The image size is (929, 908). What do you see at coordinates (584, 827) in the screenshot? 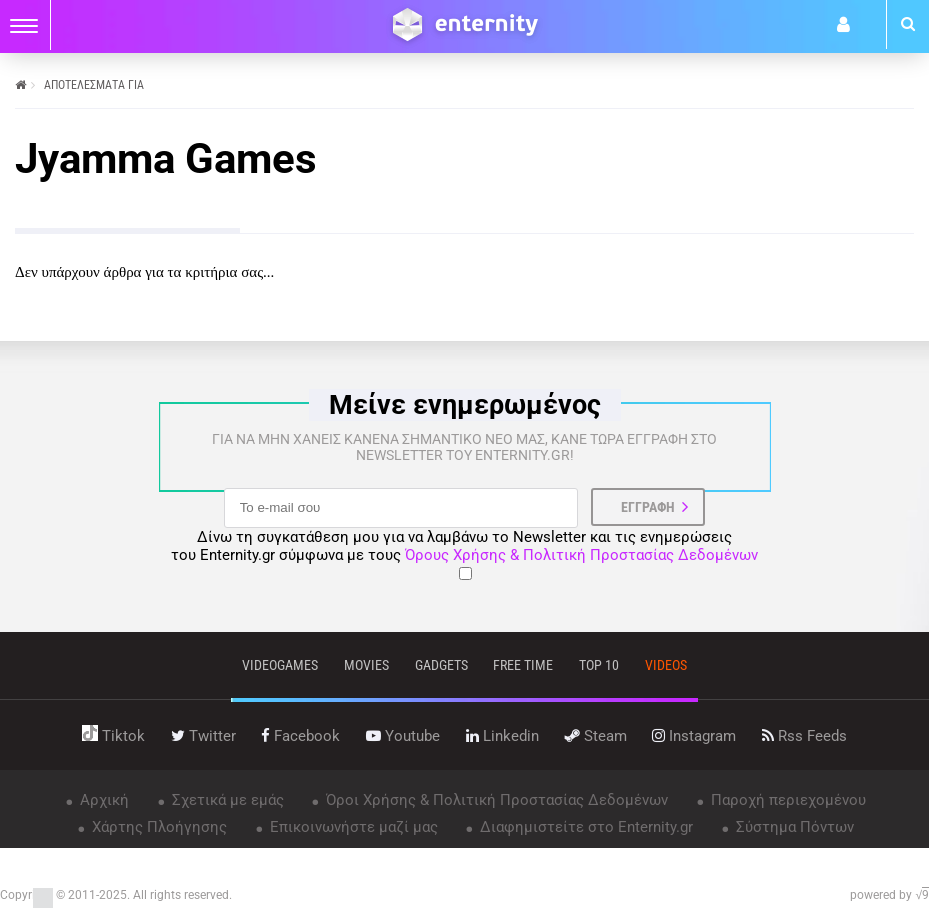
I see `Διαφημιστείτε στο Enternity.gr` at bounding box center [584, 827].